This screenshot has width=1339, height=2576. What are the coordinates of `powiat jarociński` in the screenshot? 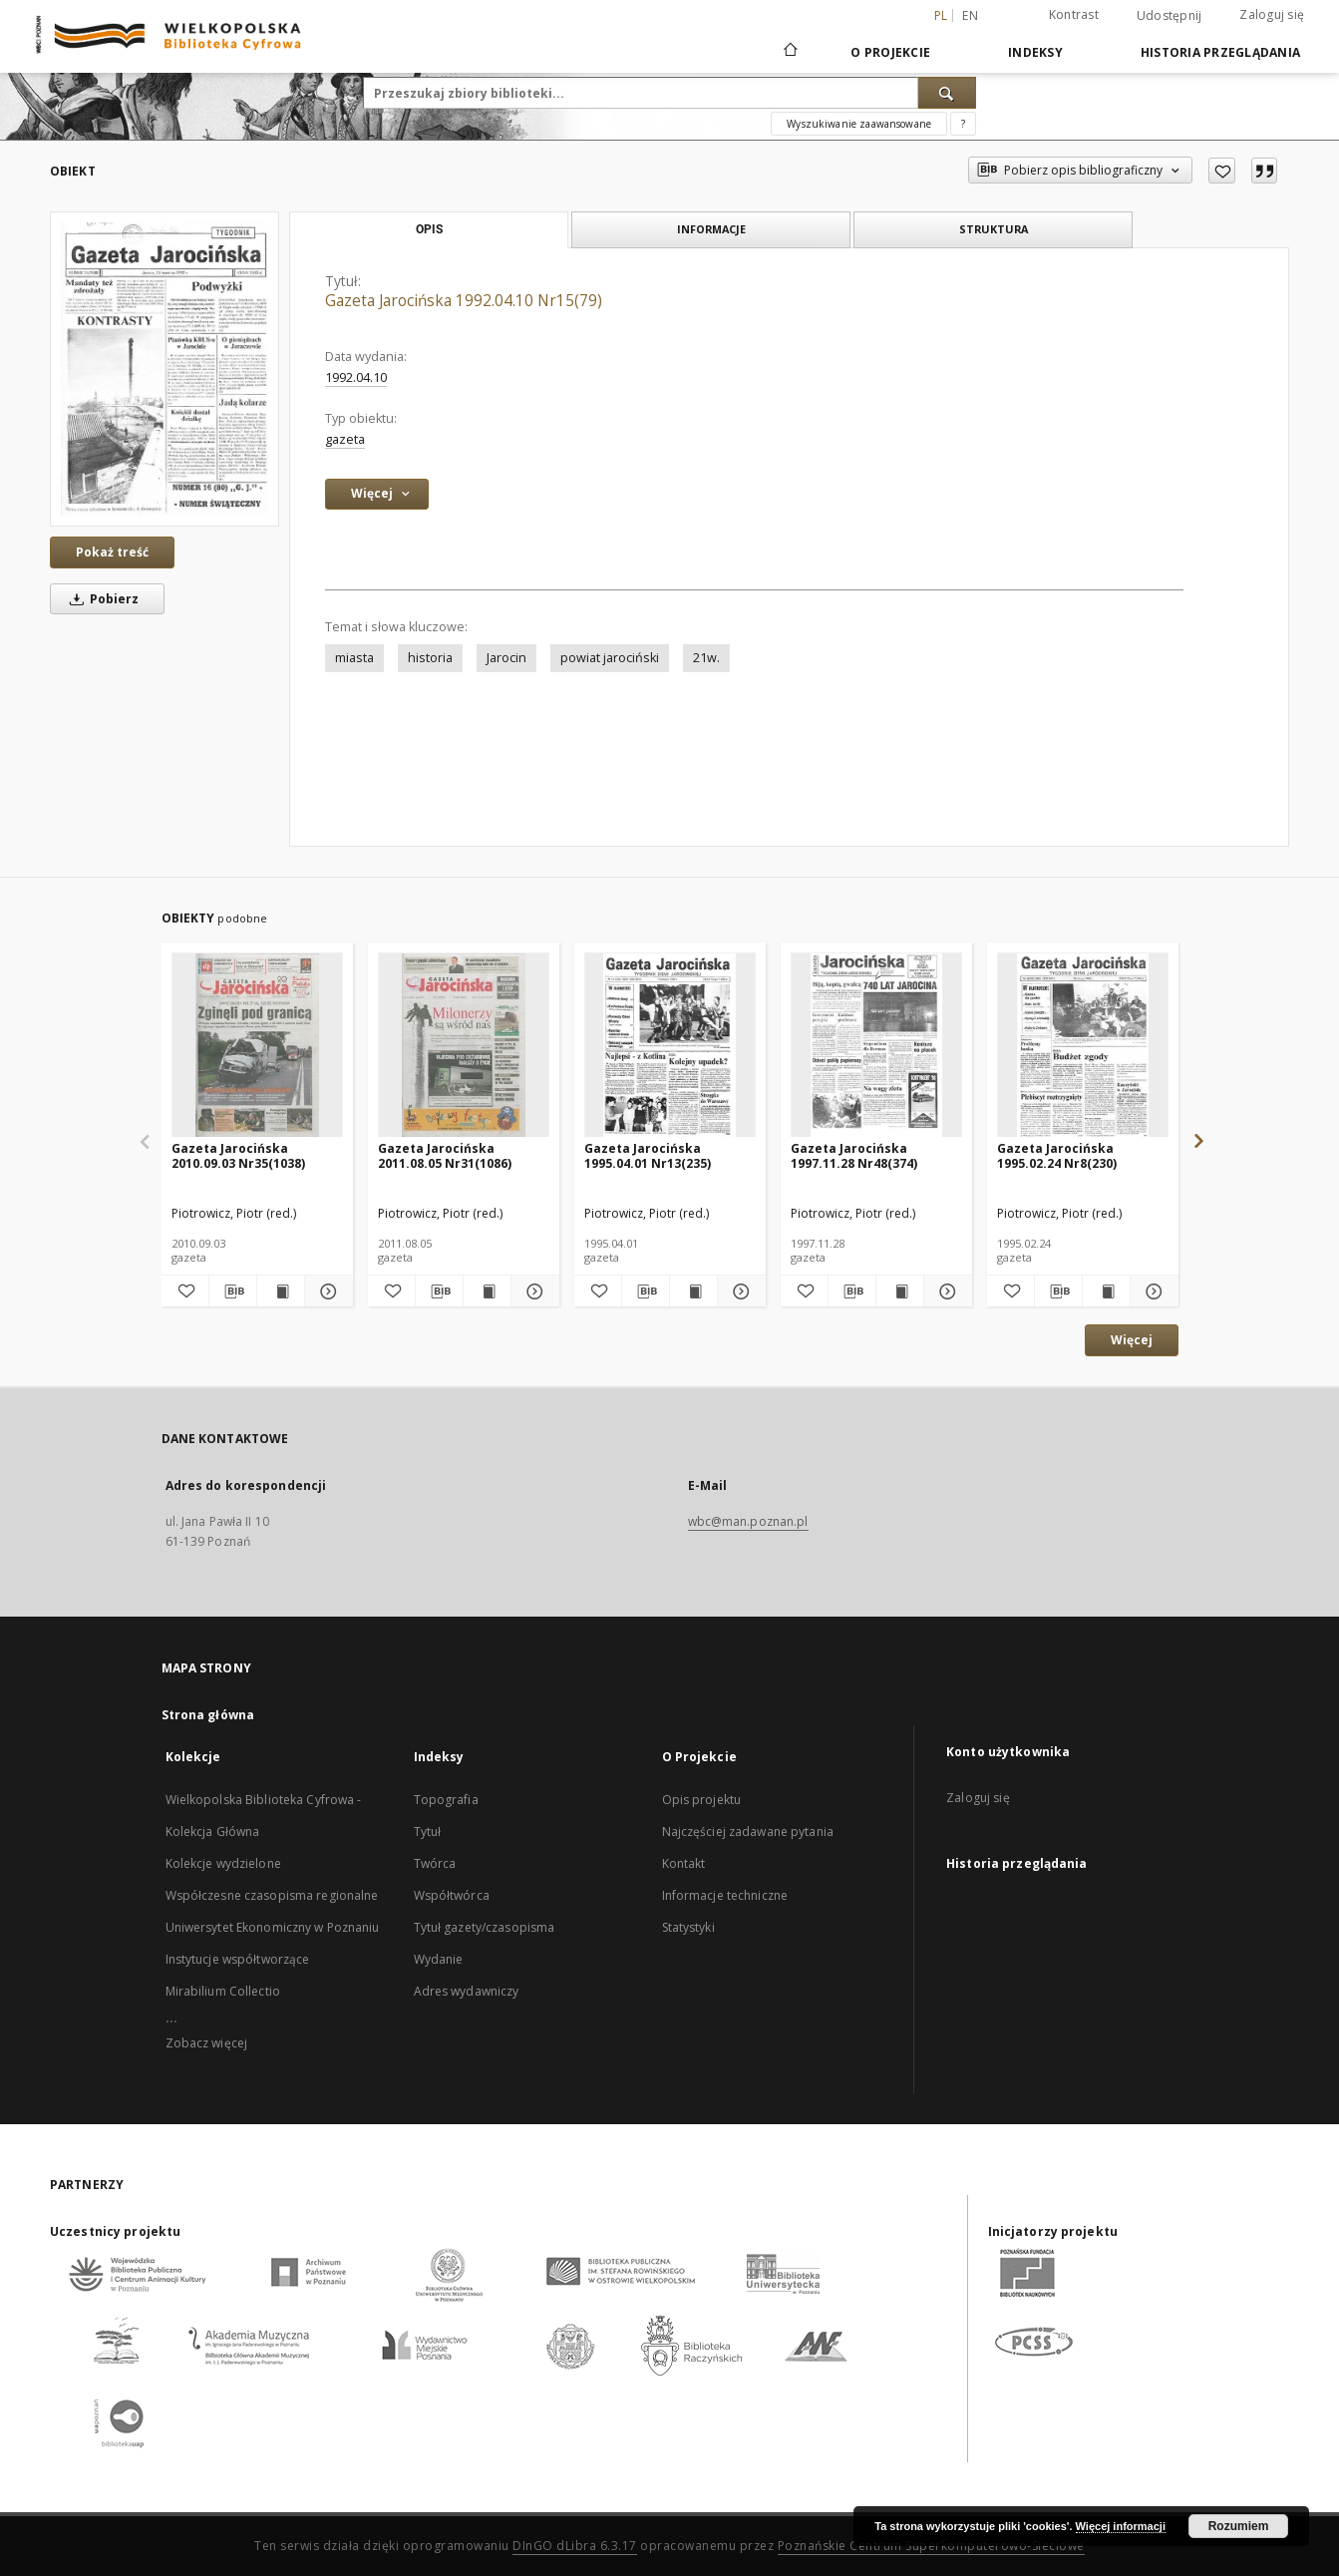 It's located at (609, 657).